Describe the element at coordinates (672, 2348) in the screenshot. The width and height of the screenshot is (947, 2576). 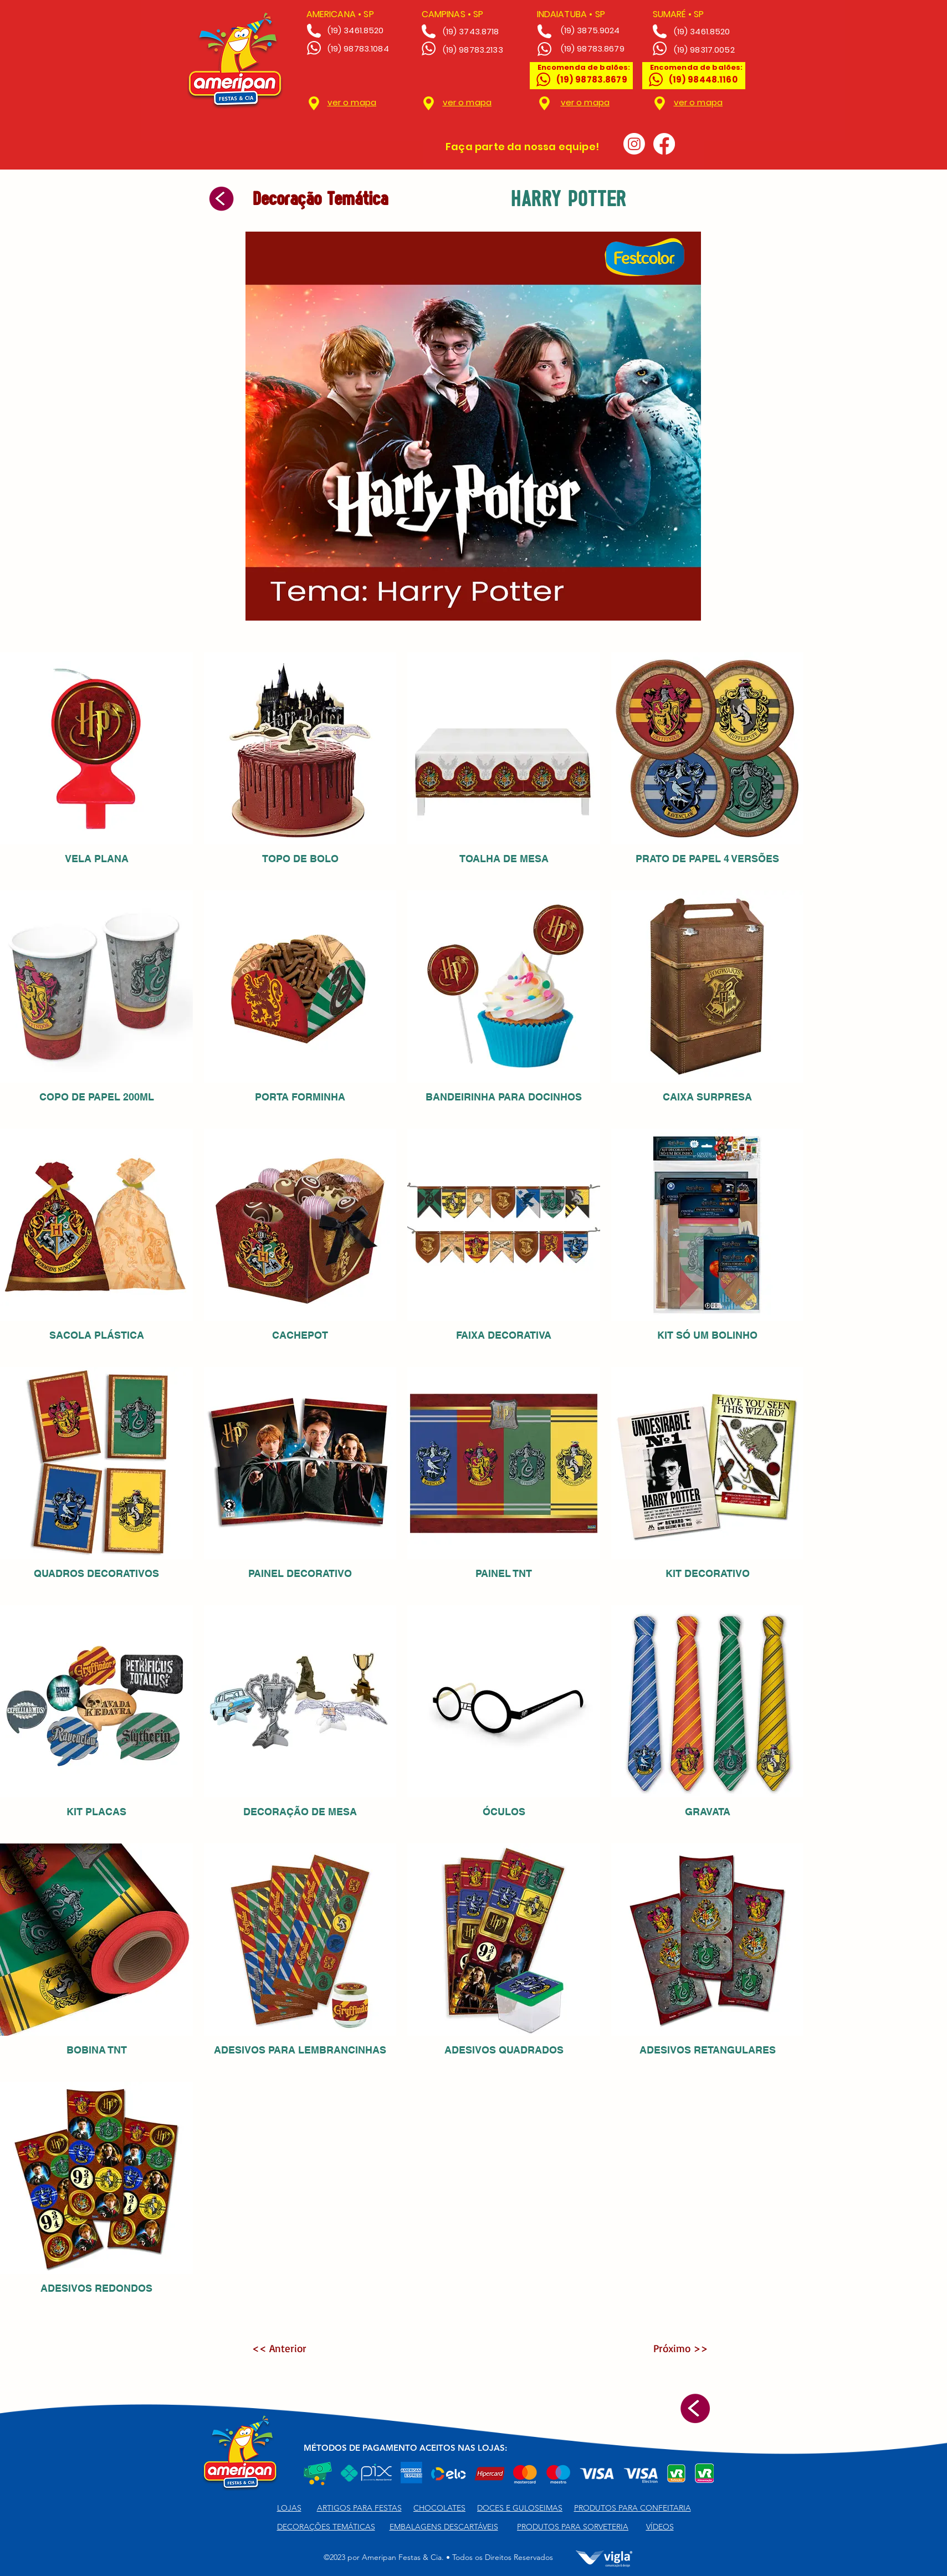
I see `[Próximo >>]` at that location.